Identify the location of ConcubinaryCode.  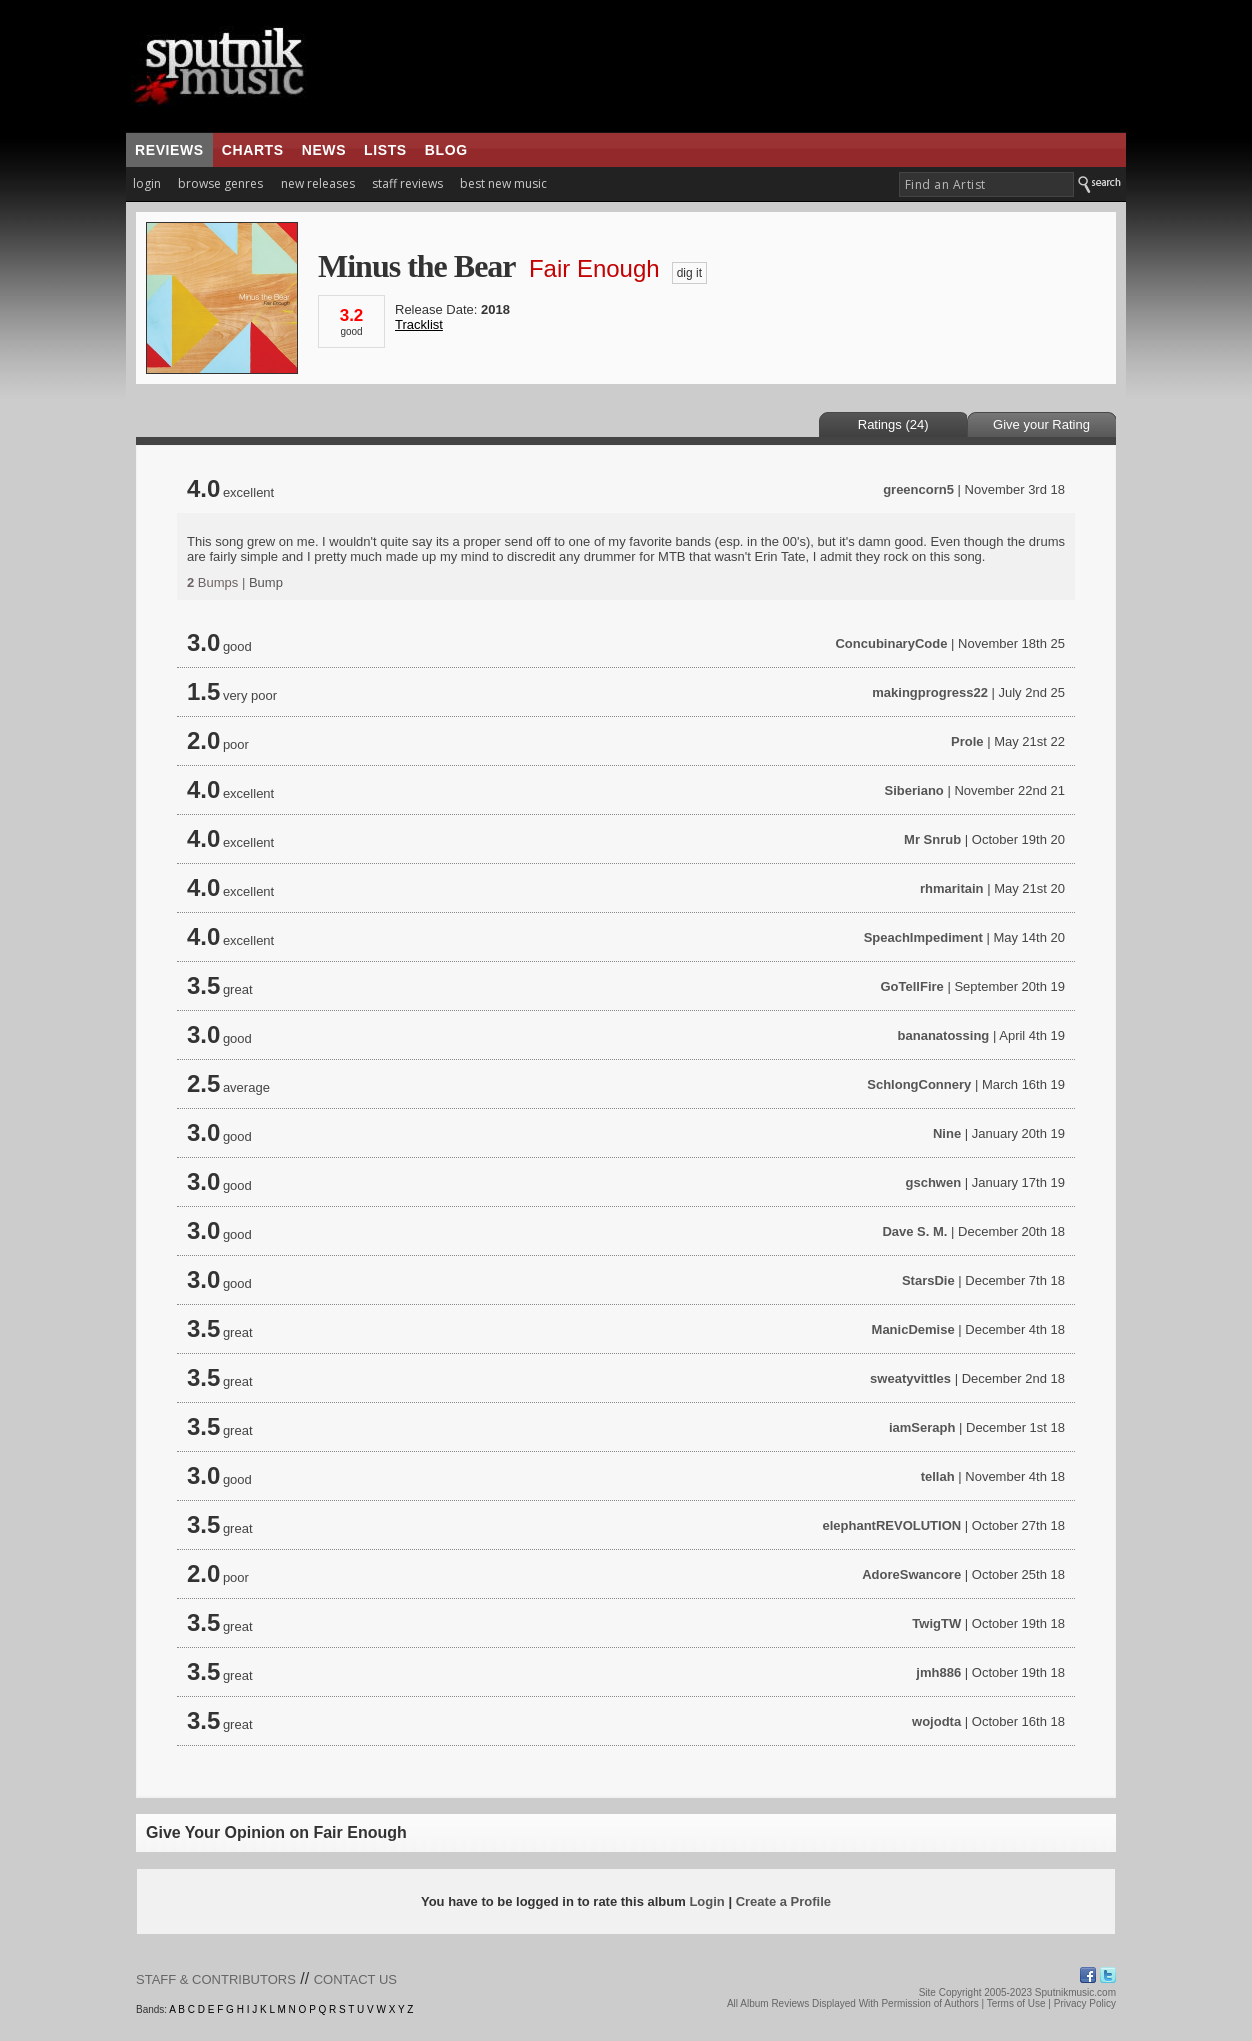
(891, 643).